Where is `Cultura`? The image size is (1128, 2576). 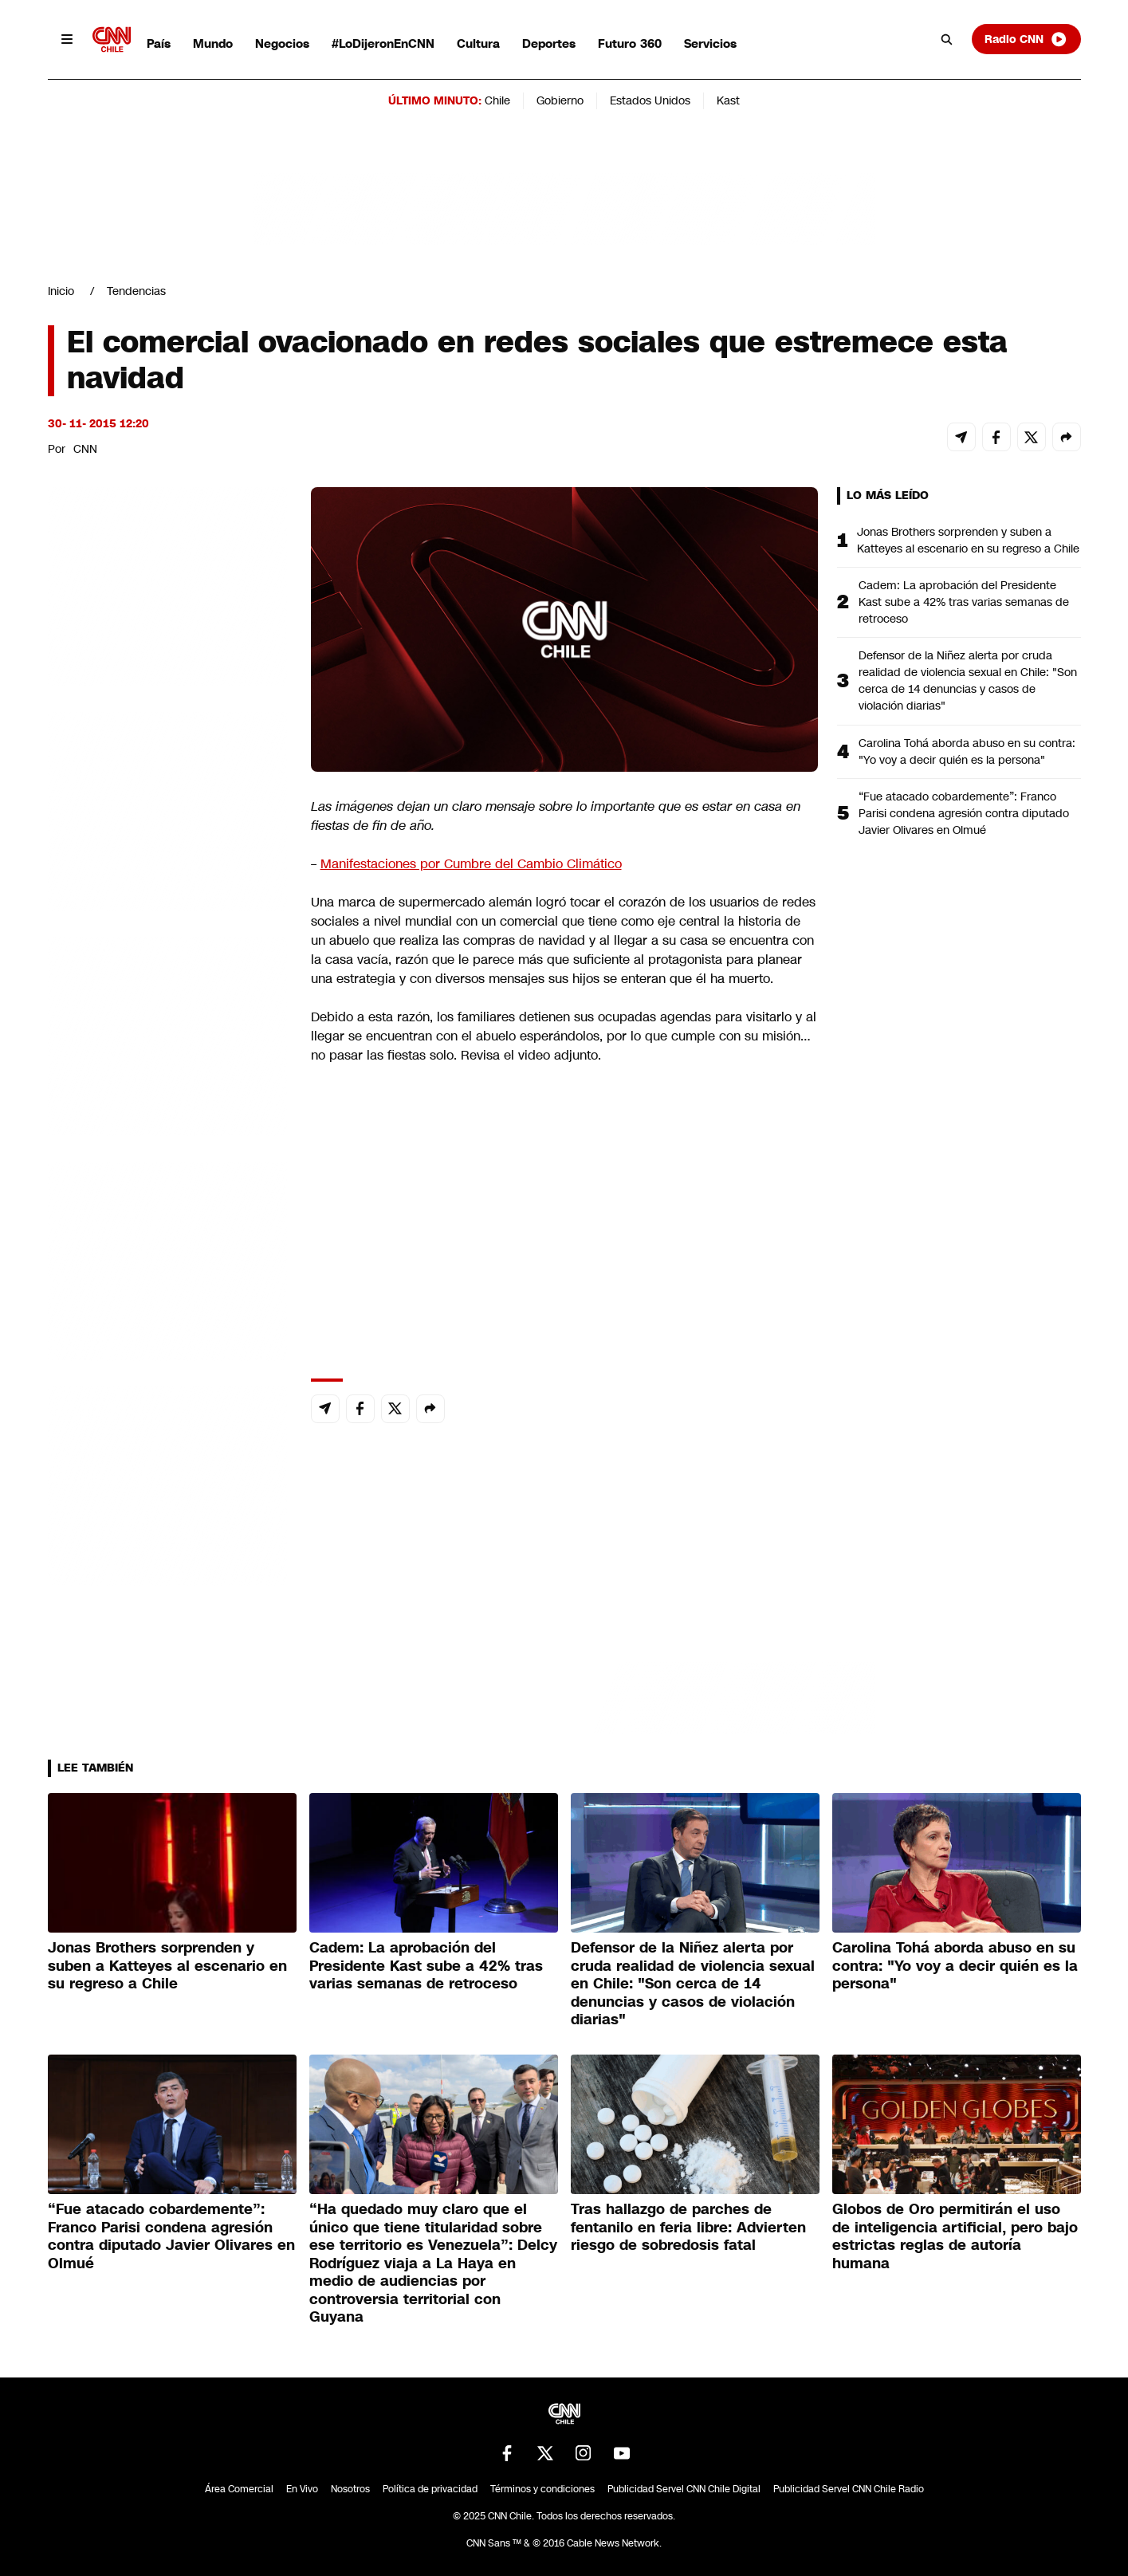 Cultura is located at coordinates (478, 43).